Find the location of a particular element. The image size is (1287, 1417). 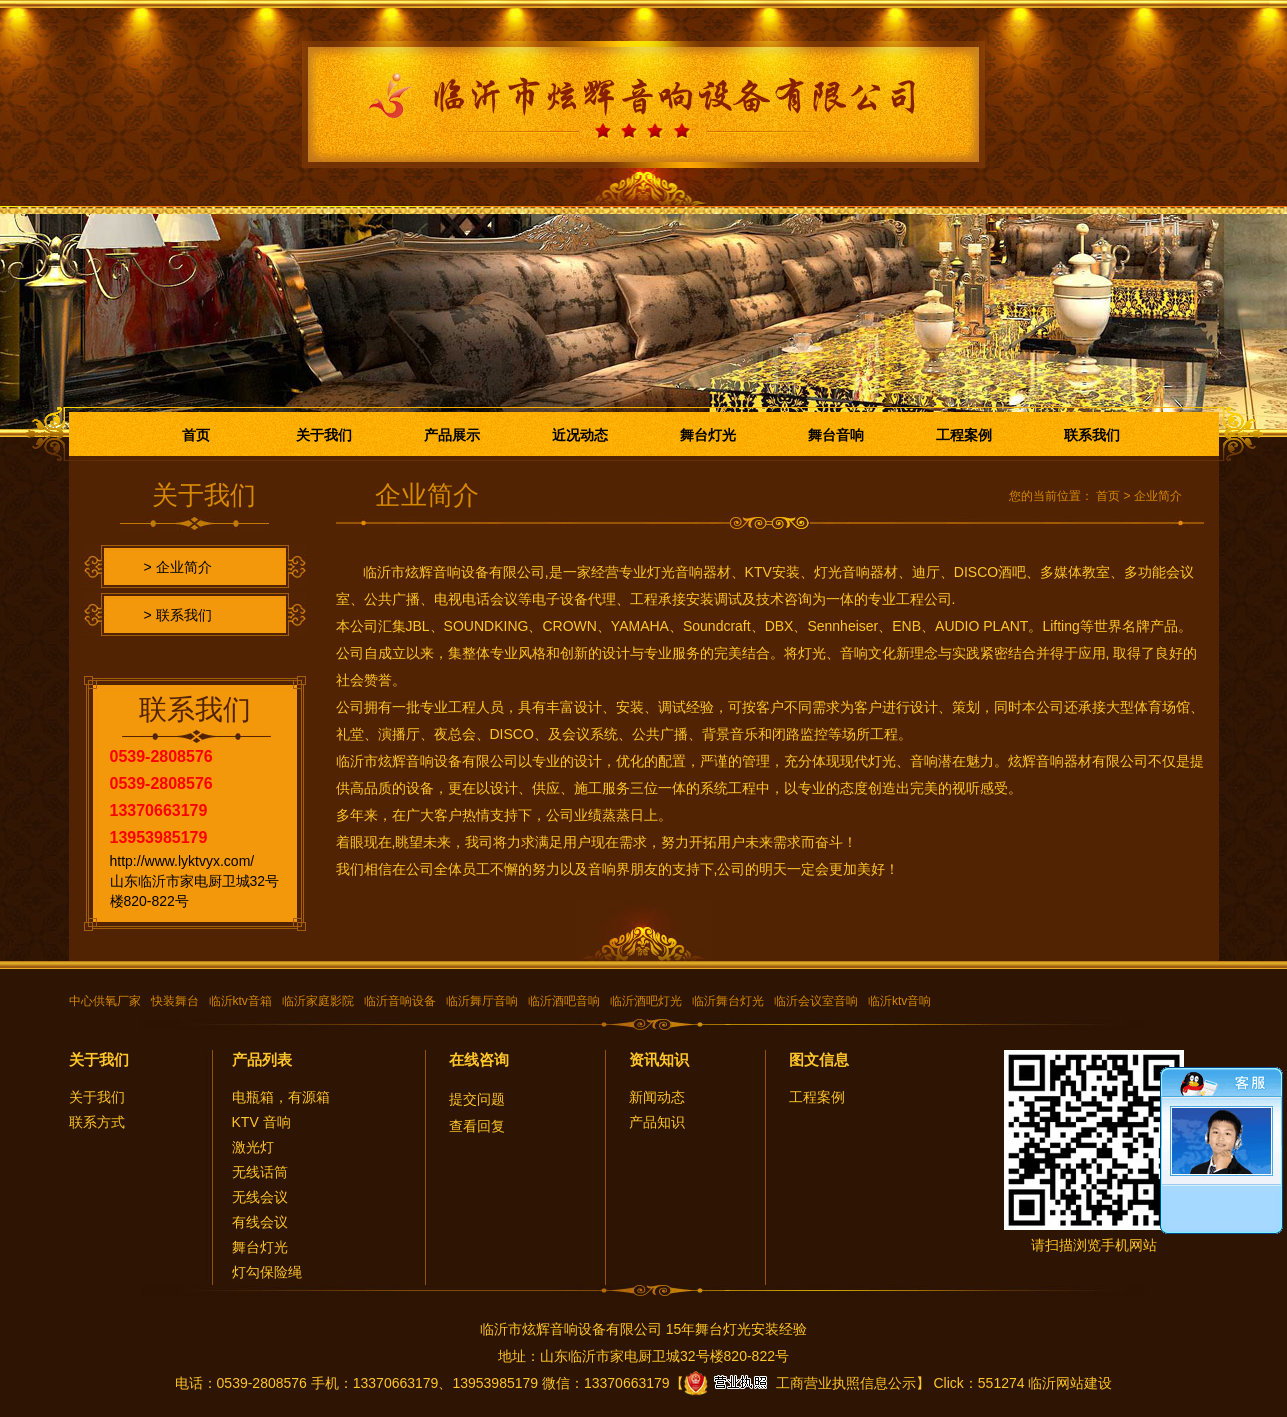

产品知识 is located at coordinates (657, 1122).